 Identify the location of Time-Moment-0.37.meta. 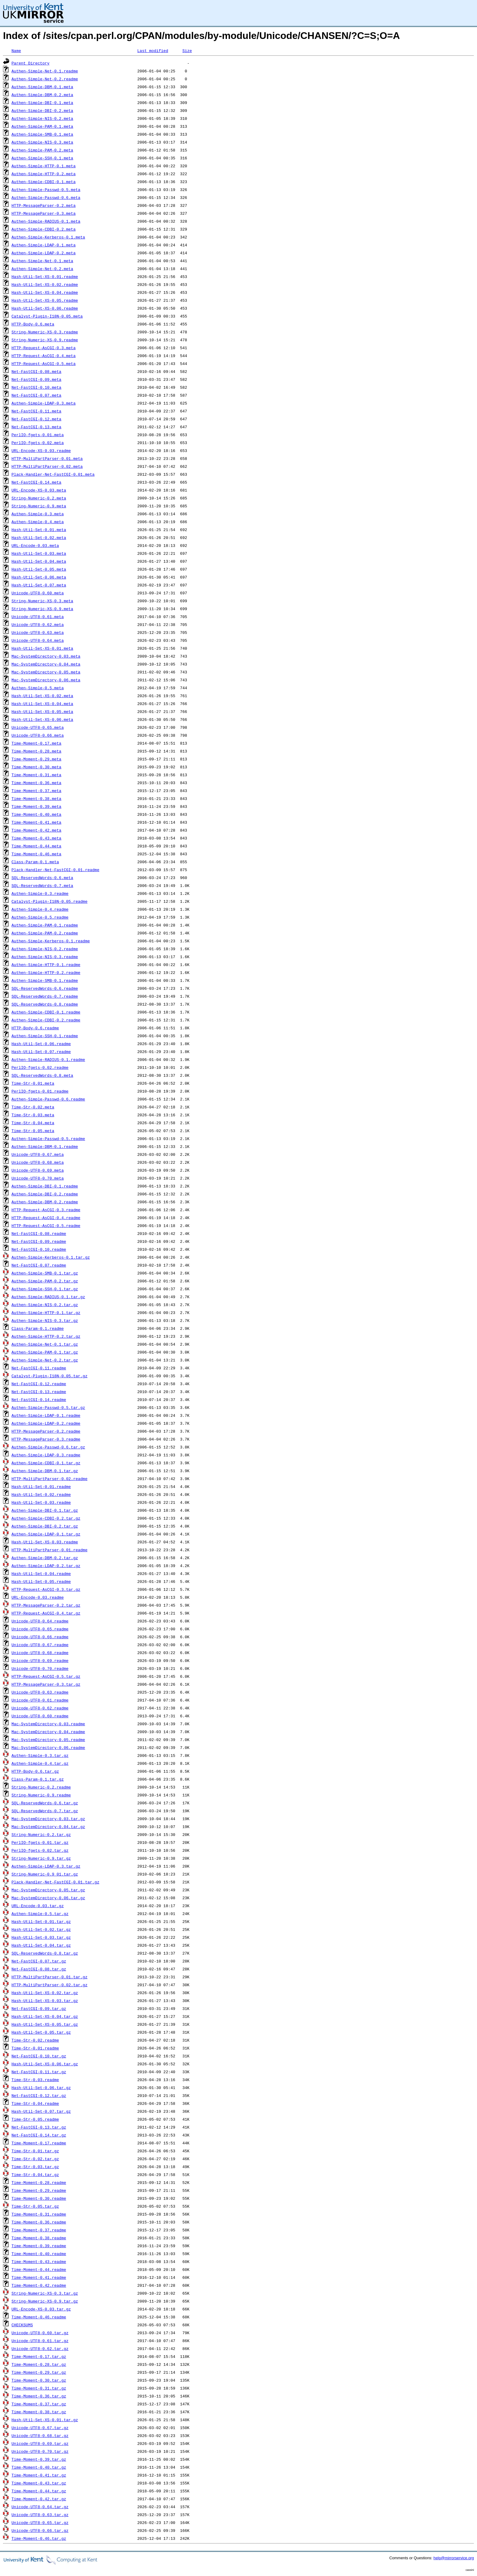
(36, 790).